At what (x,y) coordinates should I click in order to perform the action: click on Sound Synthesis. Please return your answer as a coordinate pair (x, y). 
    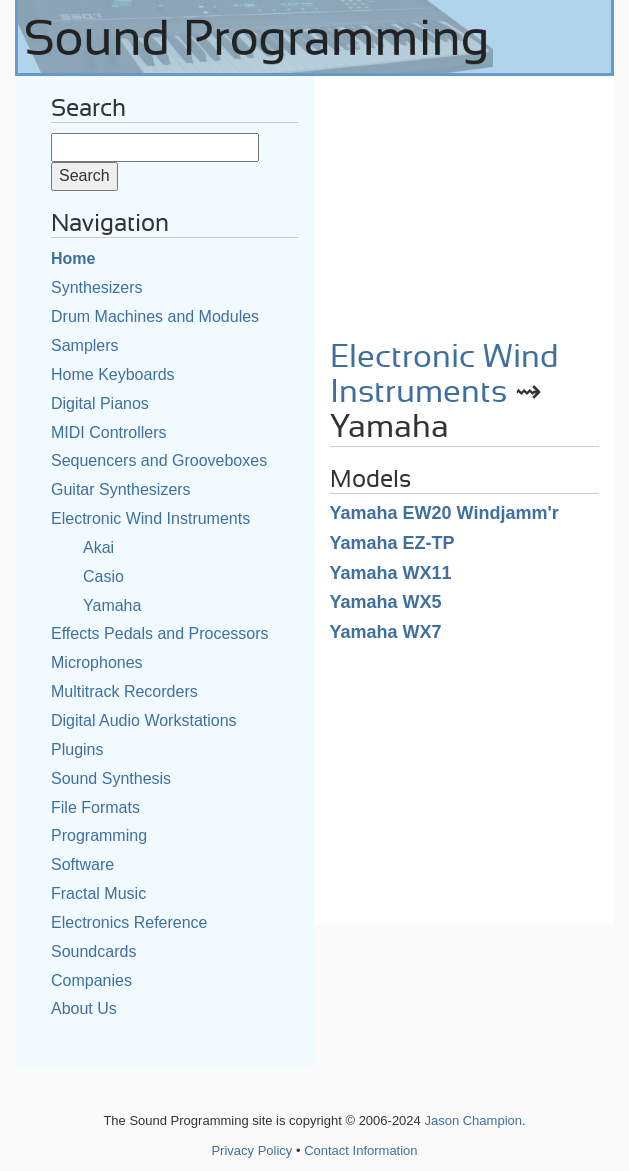
    Looking at the image, I should click on (111, 778).